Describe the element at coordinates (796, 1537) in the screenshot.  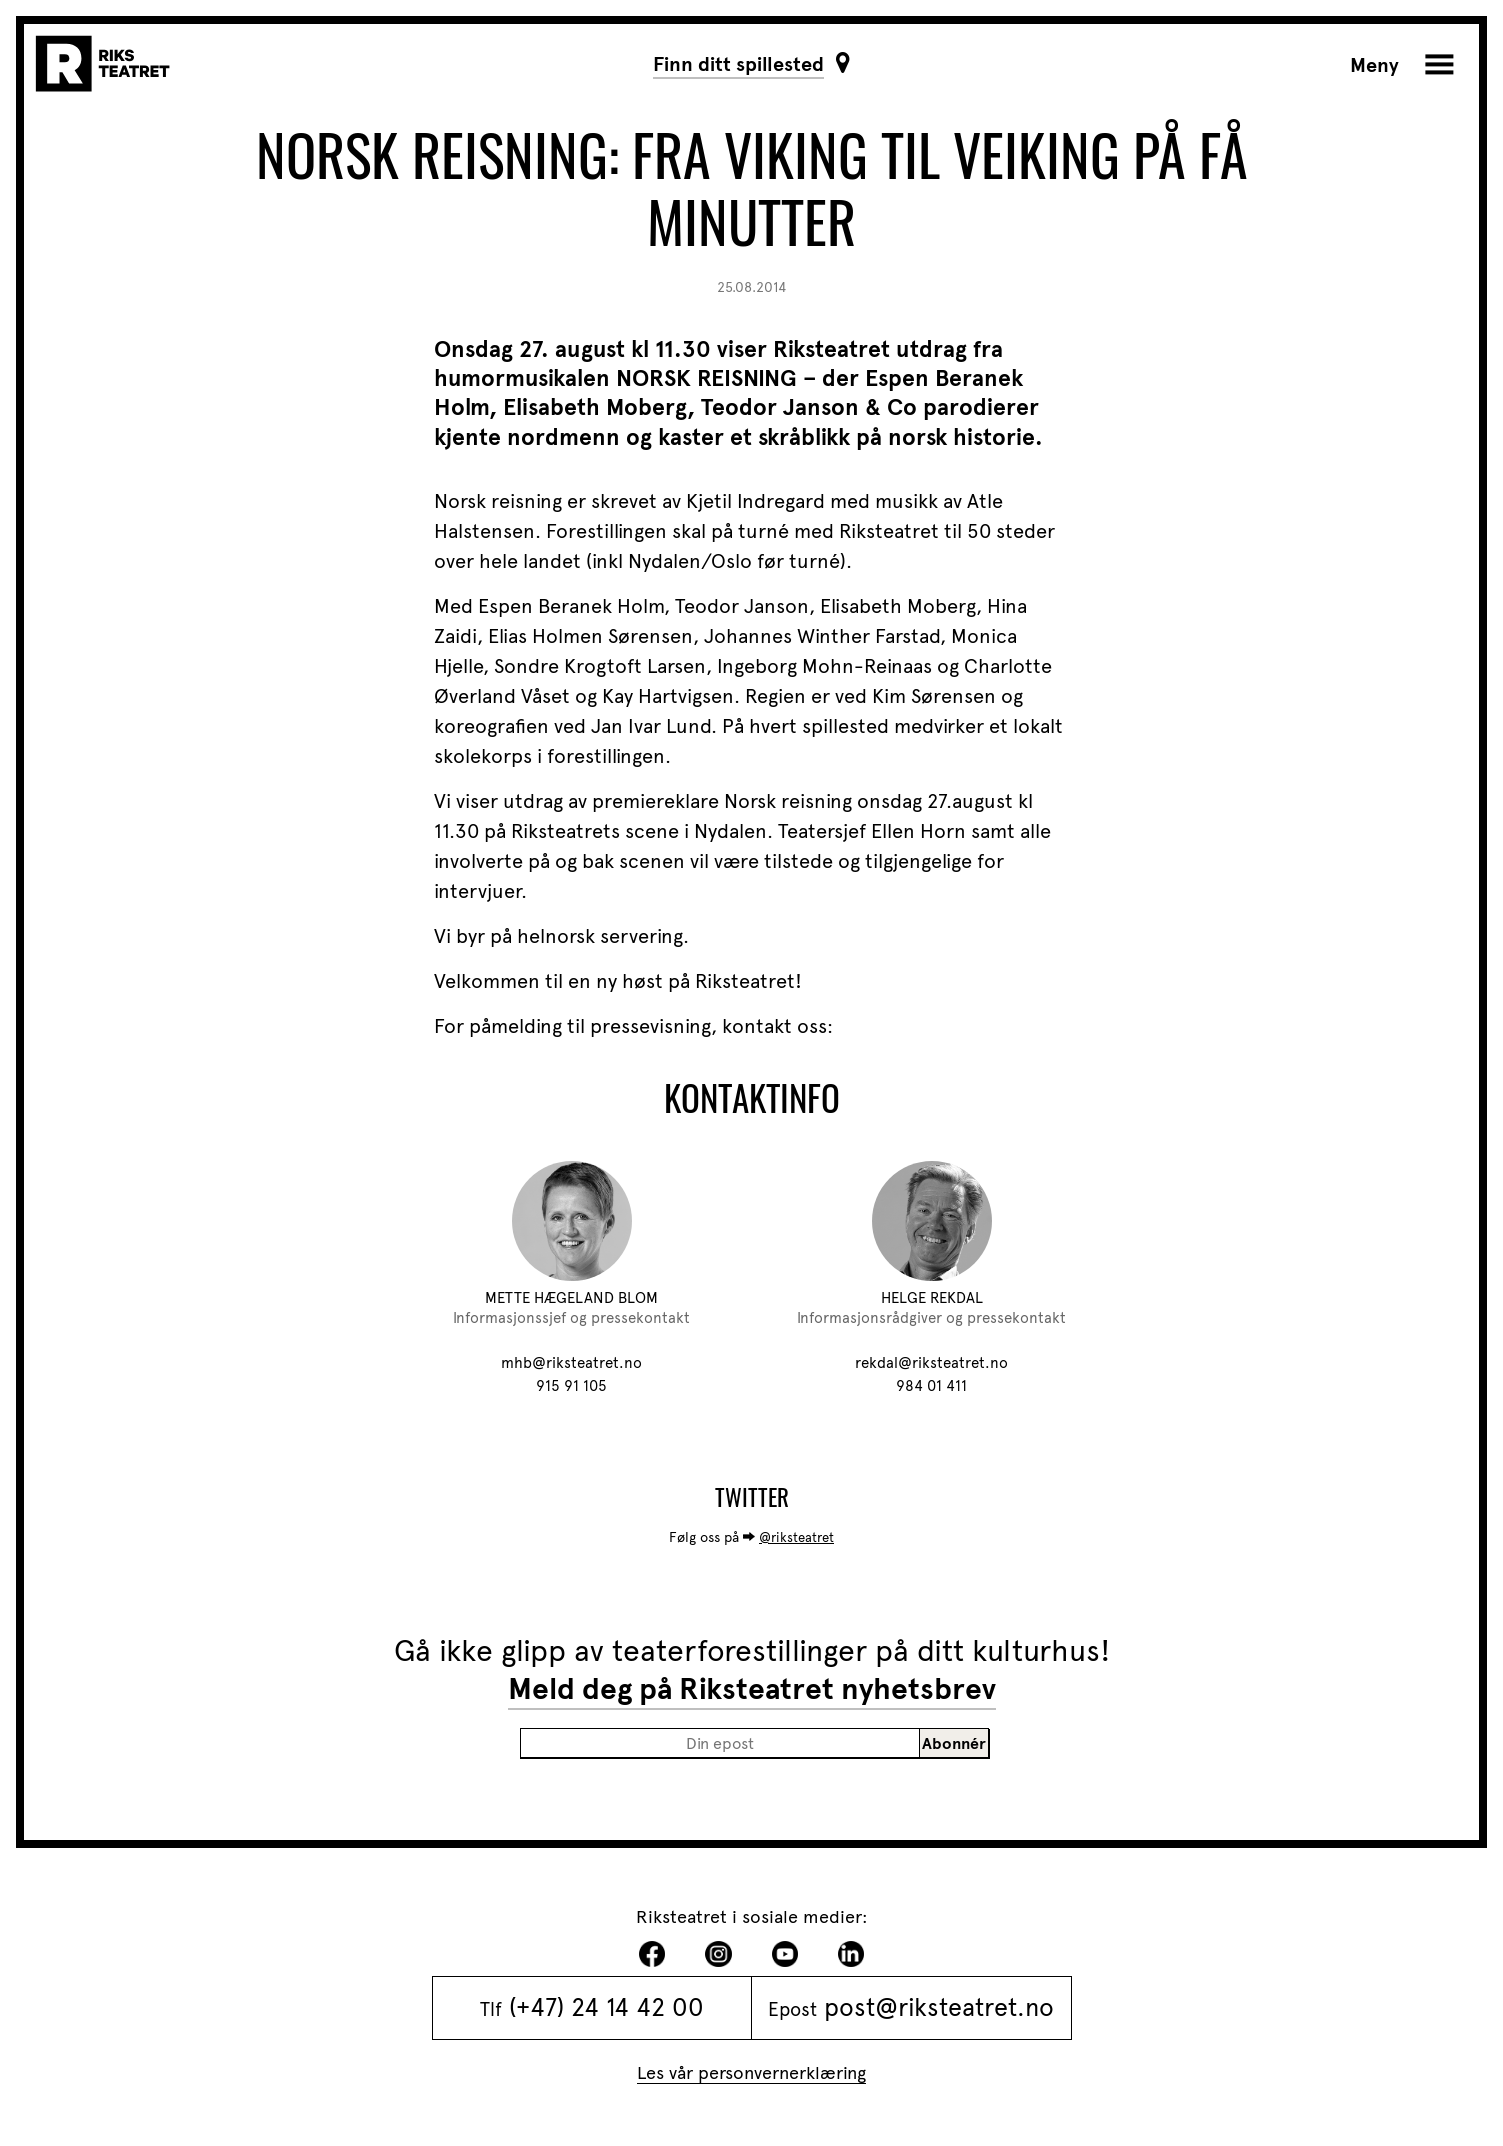
I see `@riksteatret` at that location.